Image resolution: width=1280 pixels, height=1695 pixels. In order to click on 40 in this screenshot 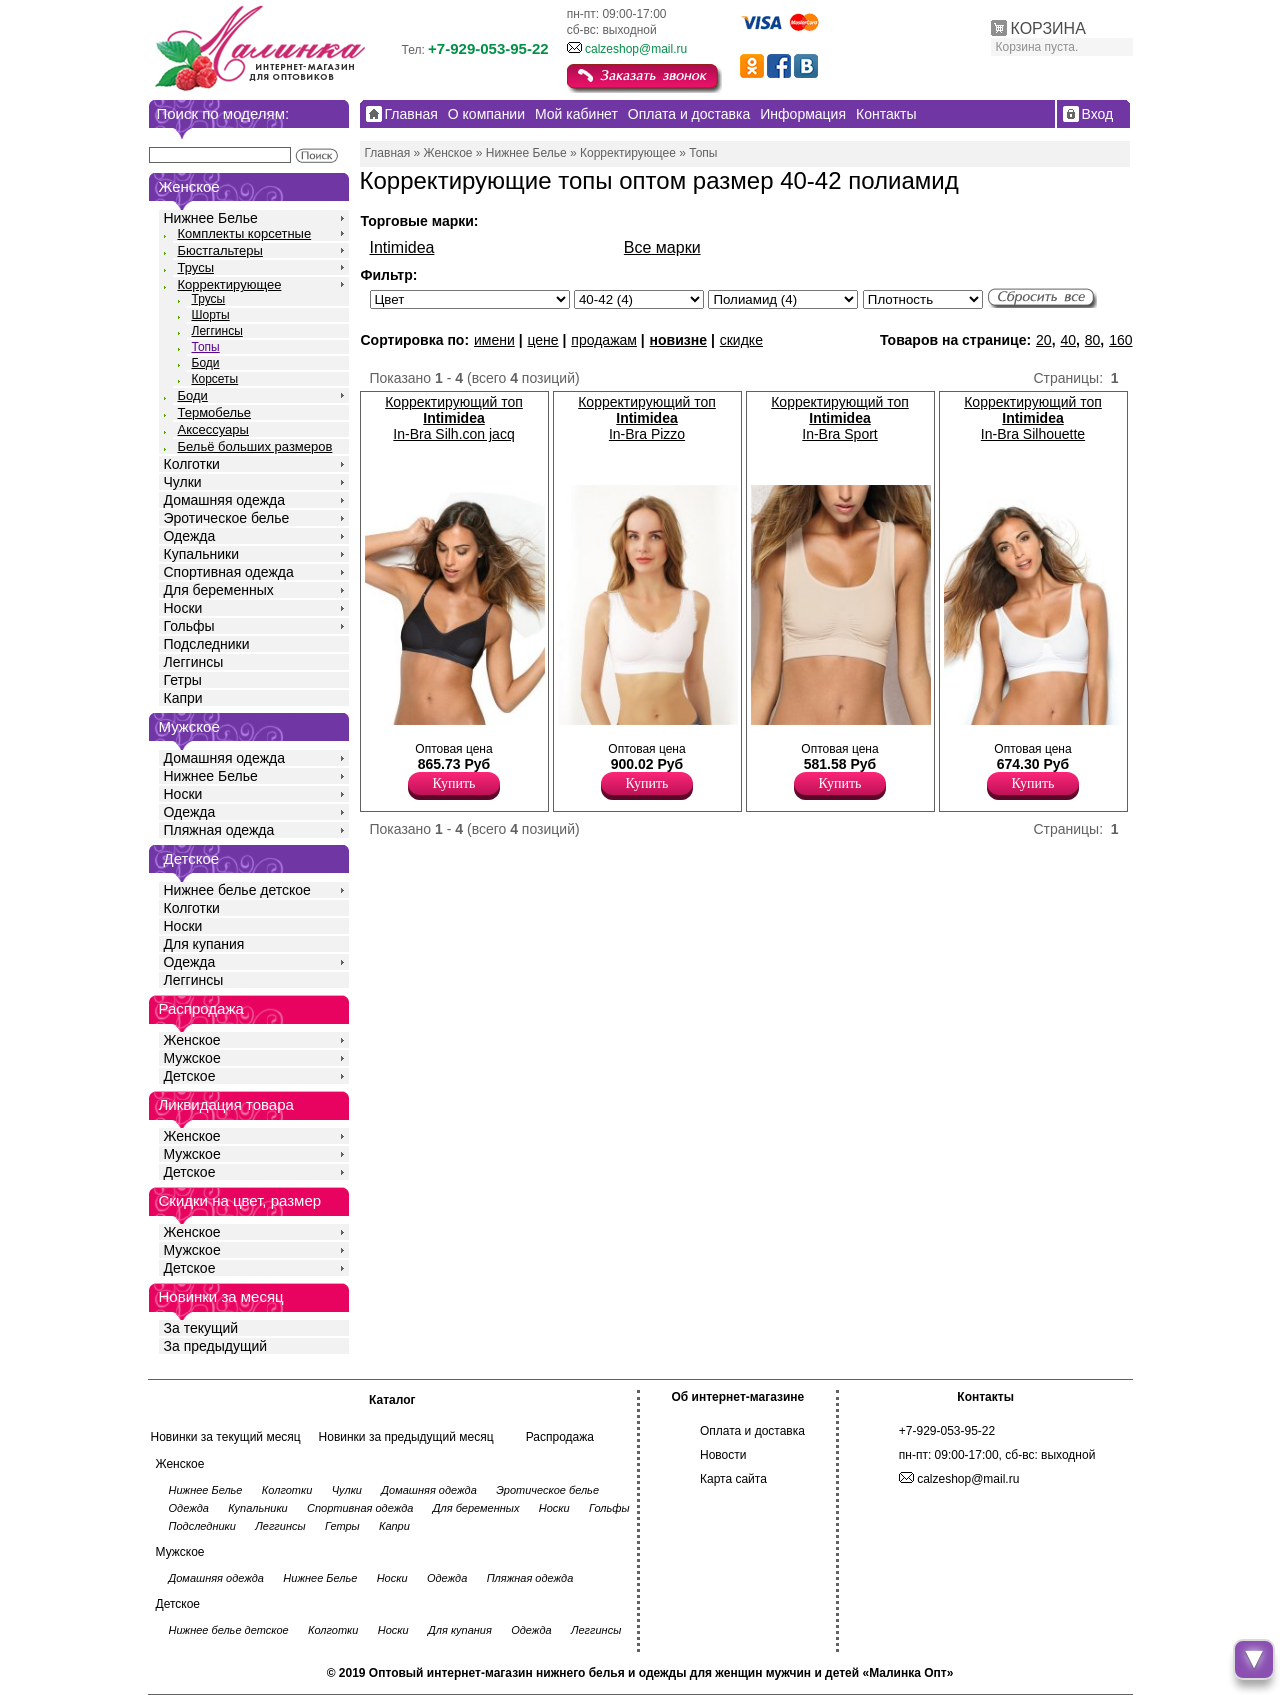, I will do `click(1068, 340)`.